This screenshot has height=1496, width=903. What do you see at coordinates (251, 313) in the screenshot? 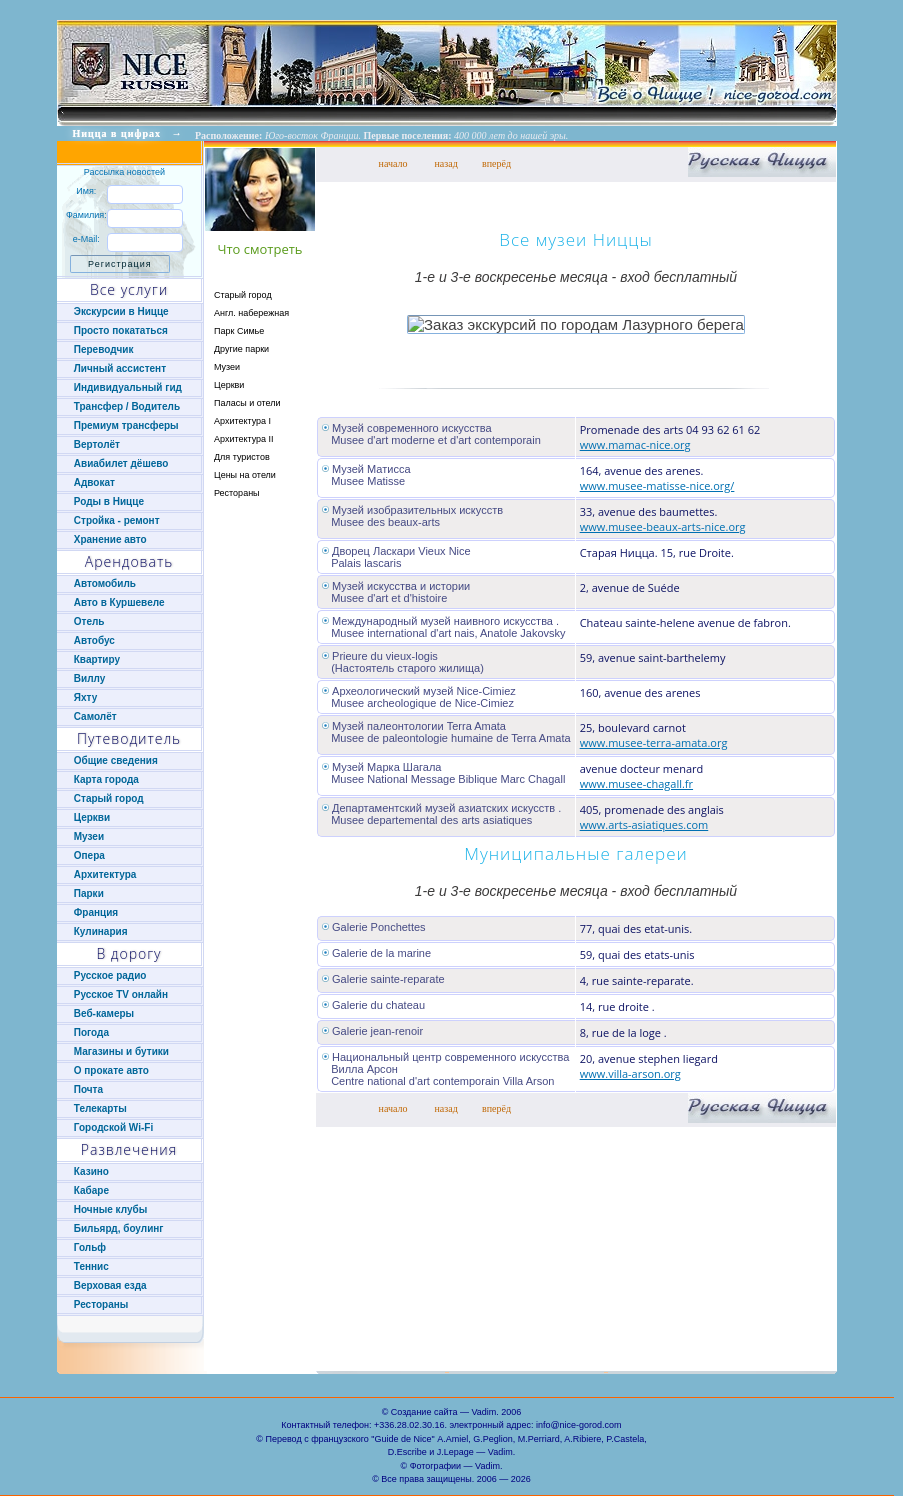
I see `Англ. набережная` at bounding box center [251, 313].